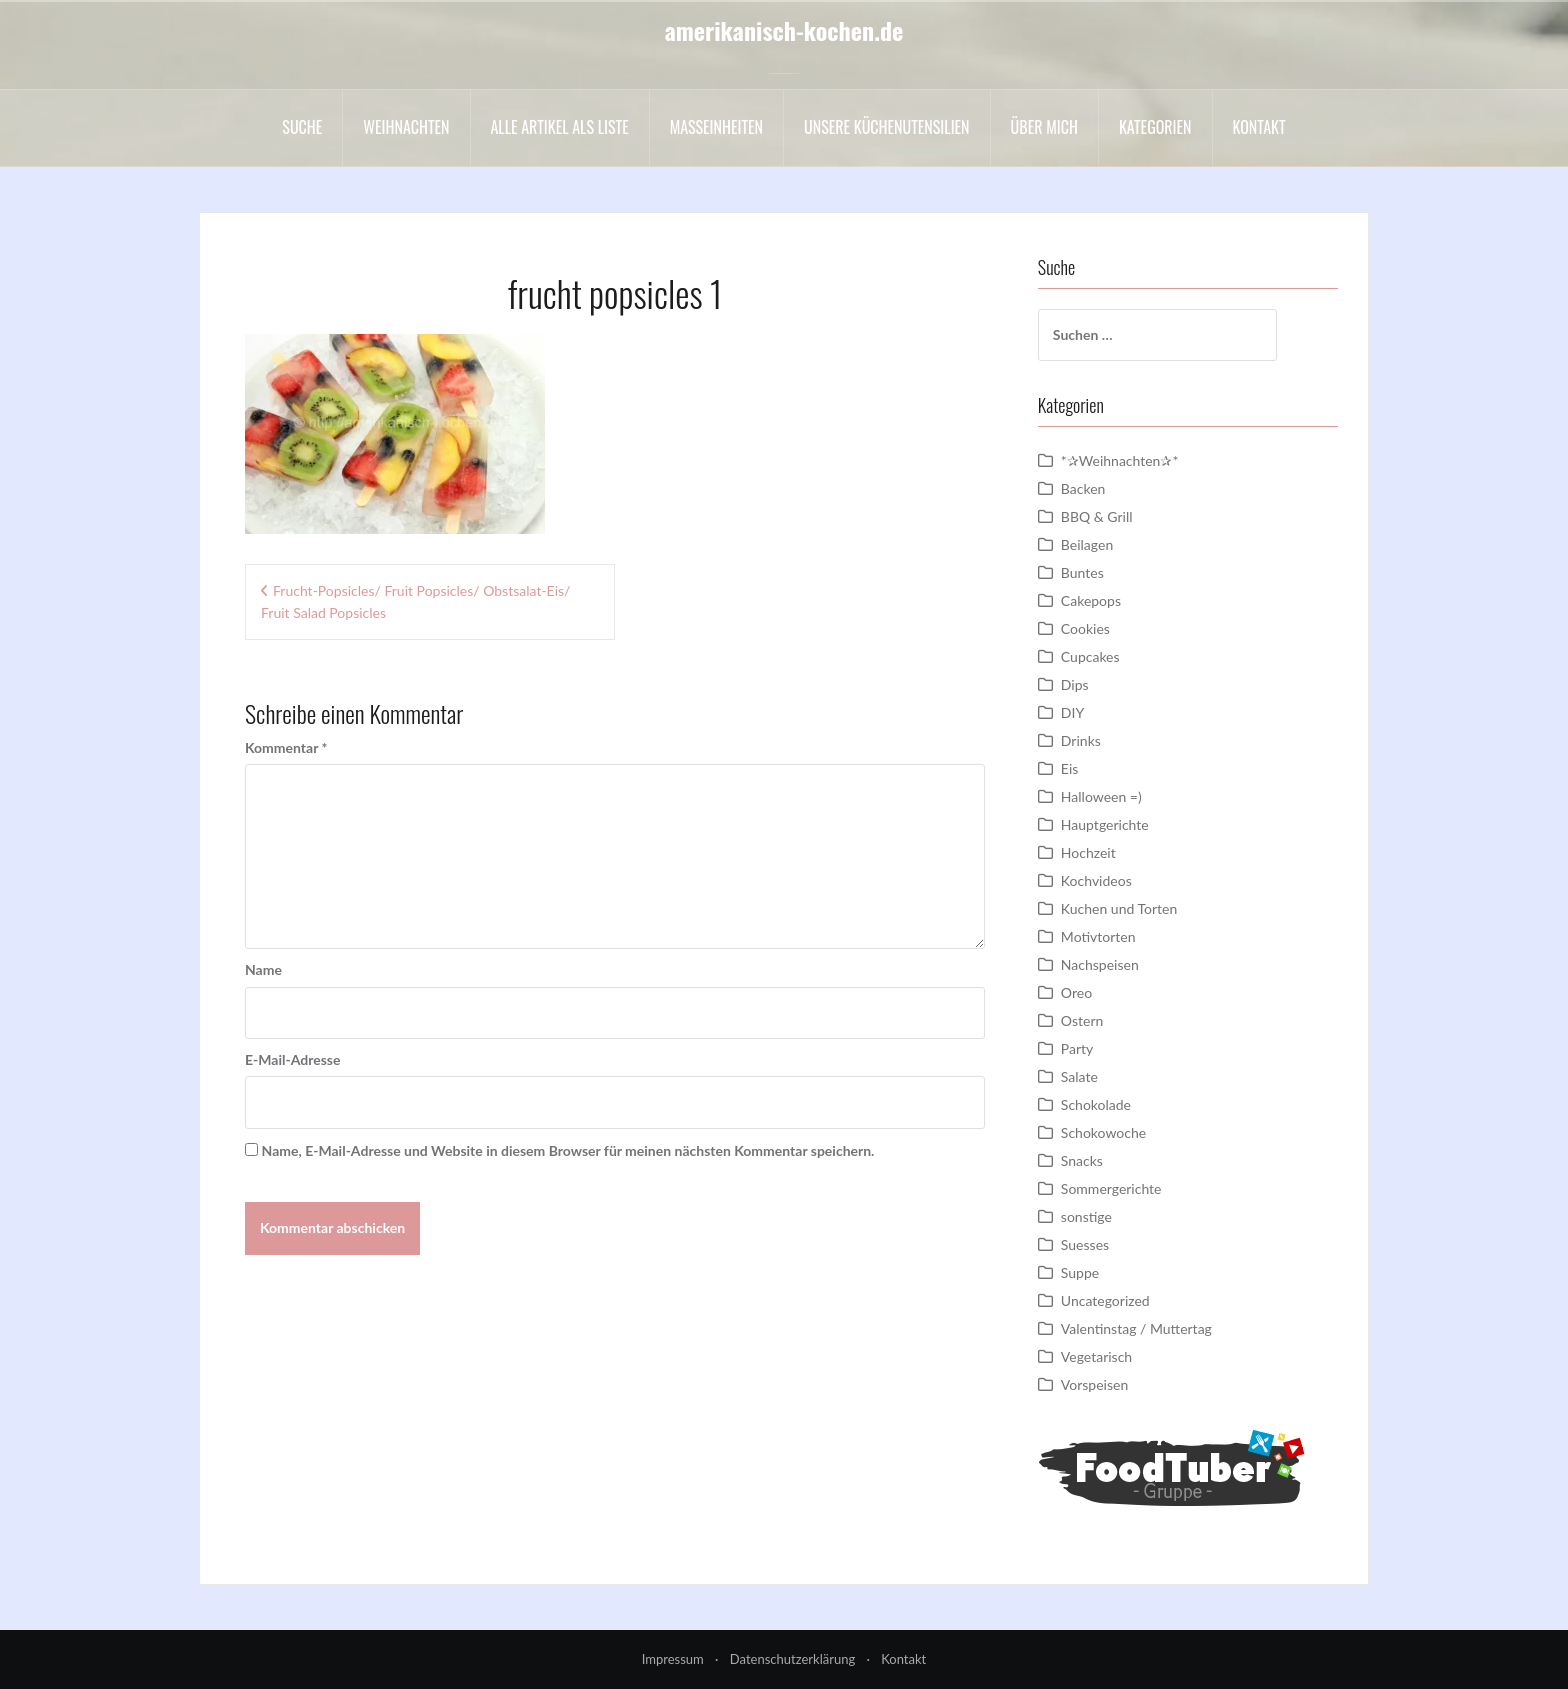 This screenshot has width=1568, height=1689. I want to click on E-Mail-Adresse, so click(292, 1059).